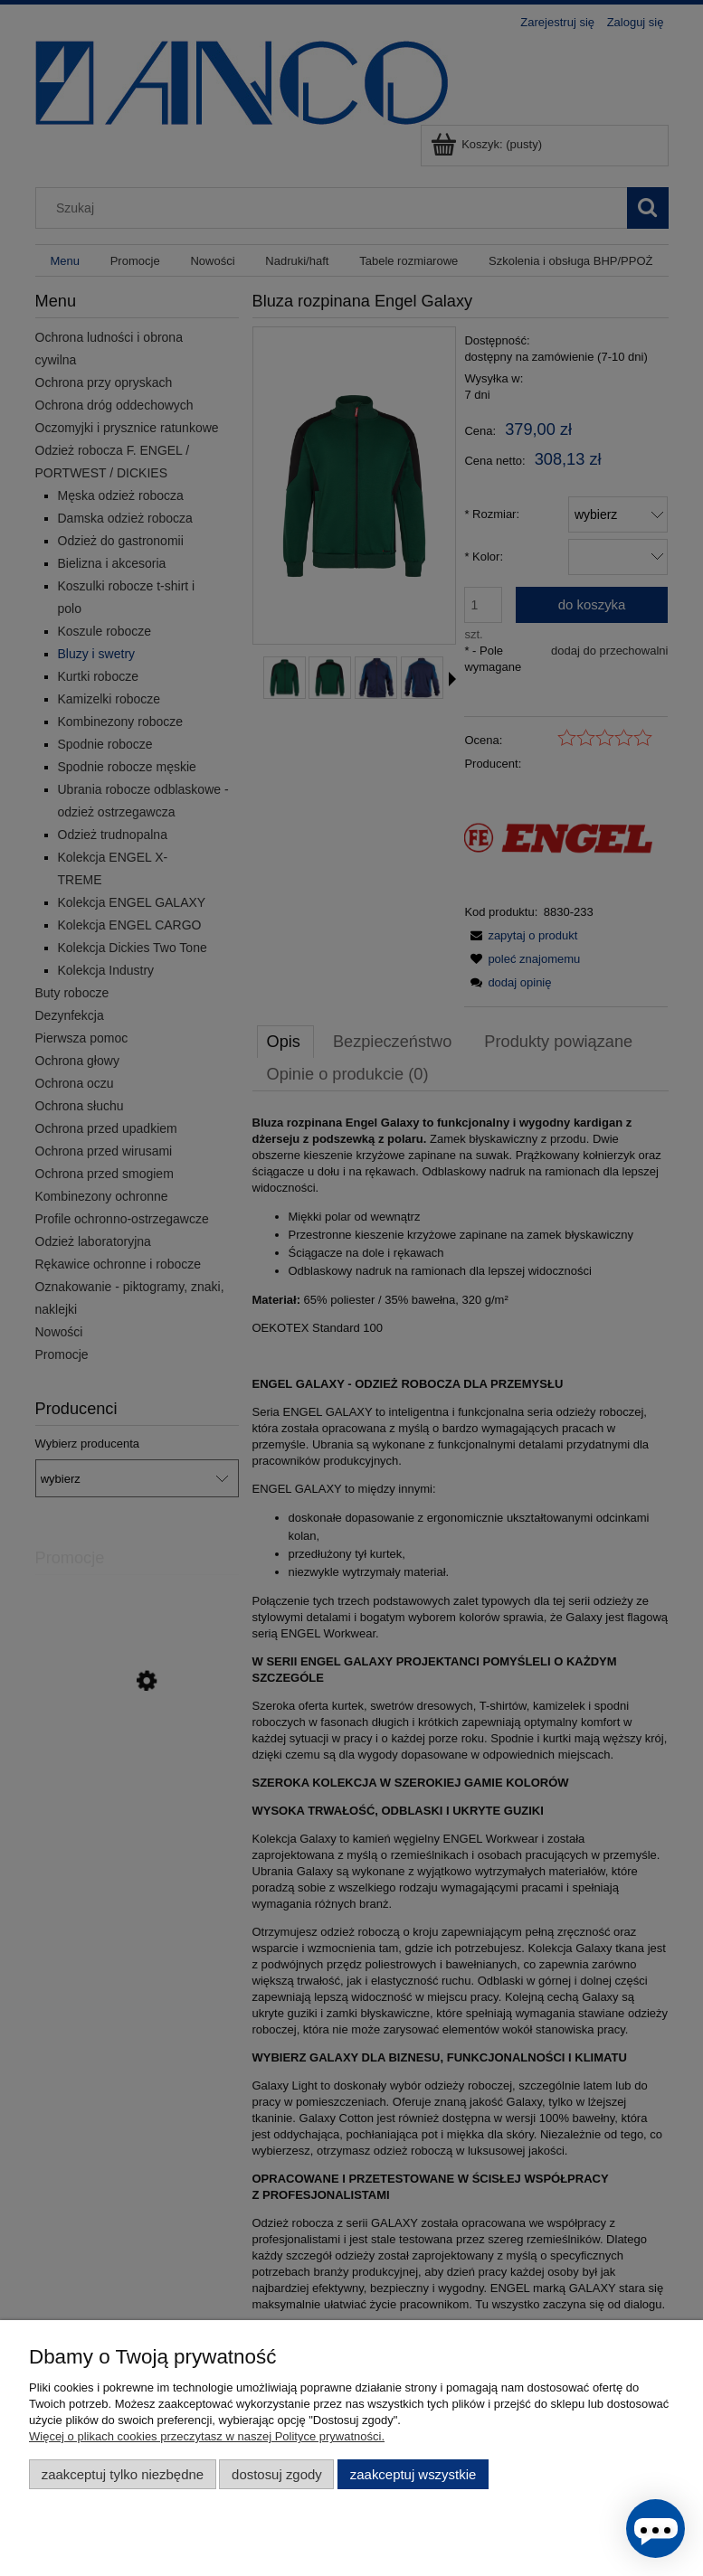 The width and height of the screenshot is (703, 2576). What do you see at coordinates (413, 2474) in the screenshot?
I see `Zaakceptuj wszystkie` at bounding box center [413, 2474].